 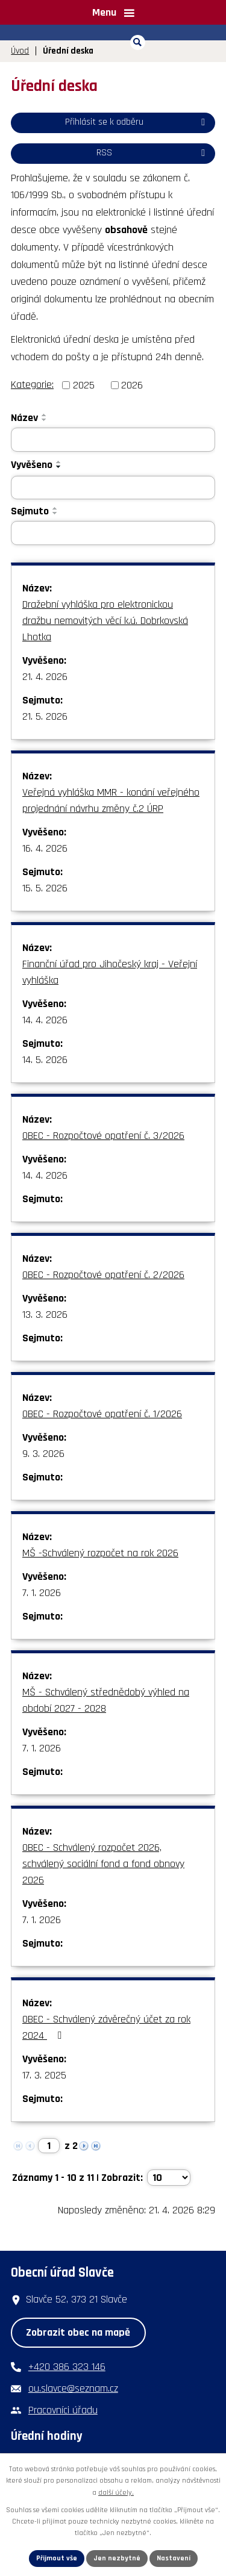 What do you see at coordinates (113, 533) in the screenshot?
I see `[Vyhledat podle Sejmuto]` at bounding box center [113, 533].